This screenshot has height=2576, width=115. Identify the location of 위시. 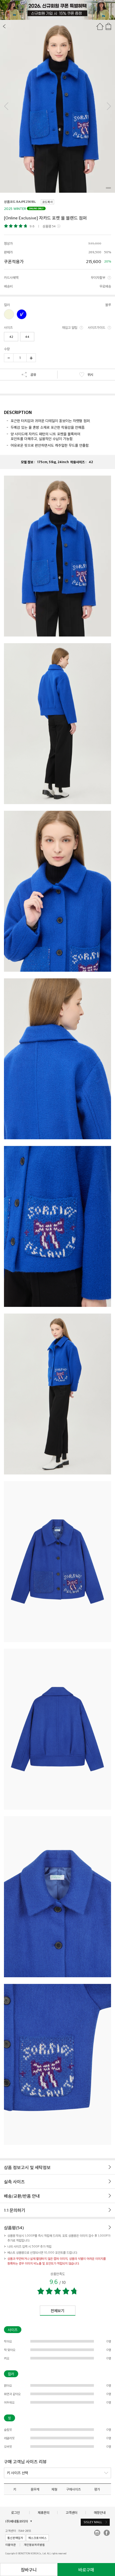
(86, 374).